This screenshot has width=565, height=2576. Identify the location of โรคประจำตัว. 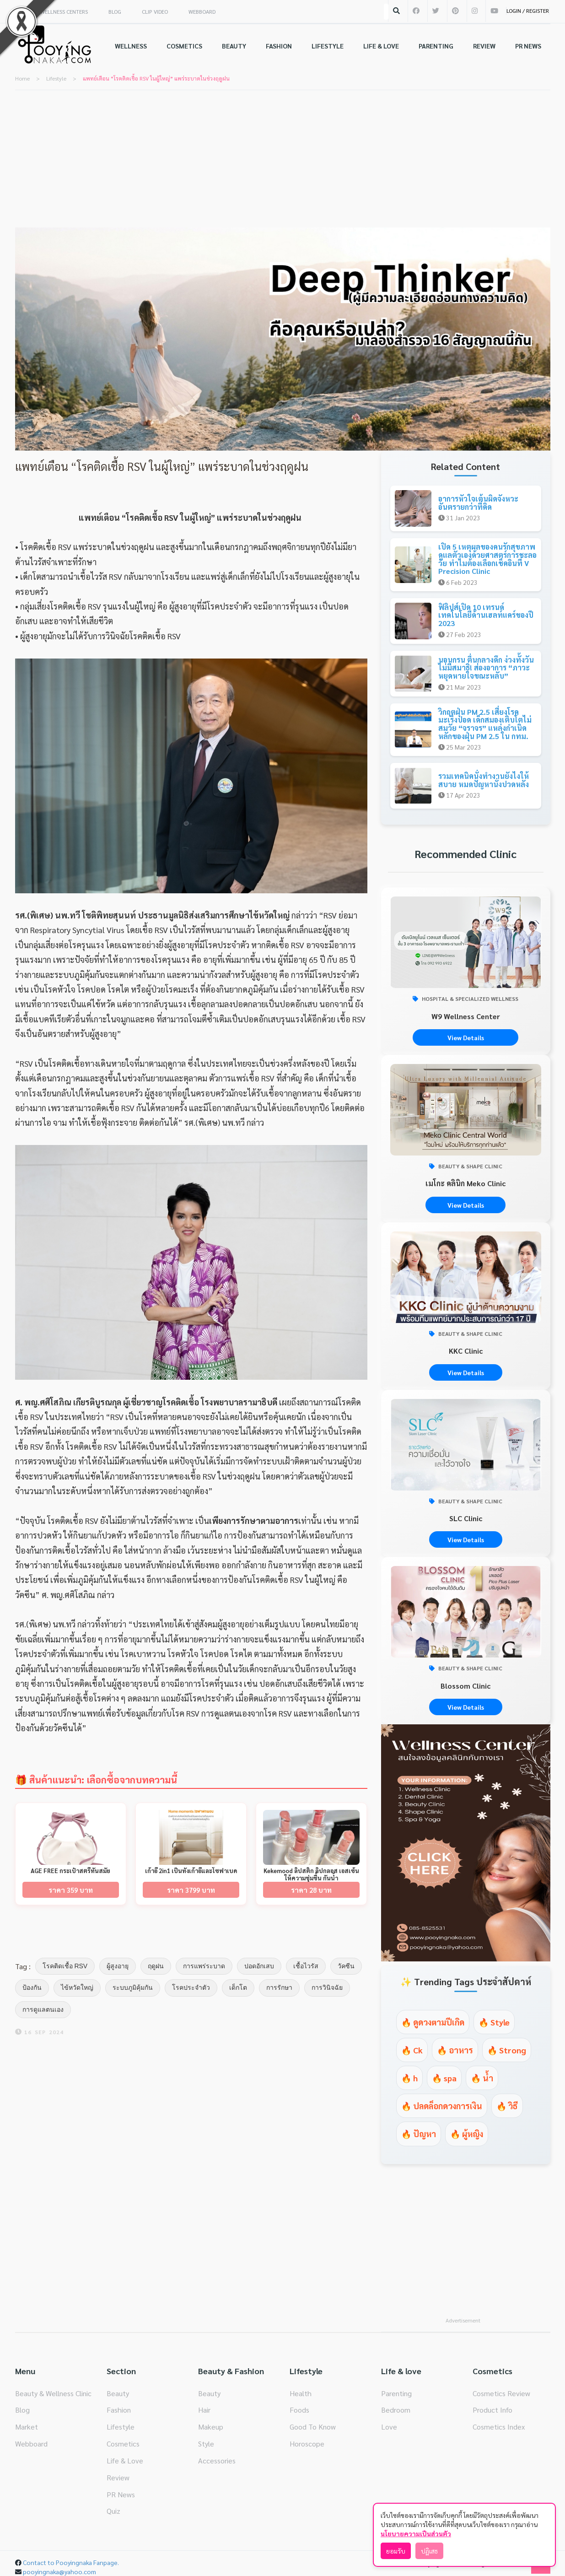
(191, 1987).